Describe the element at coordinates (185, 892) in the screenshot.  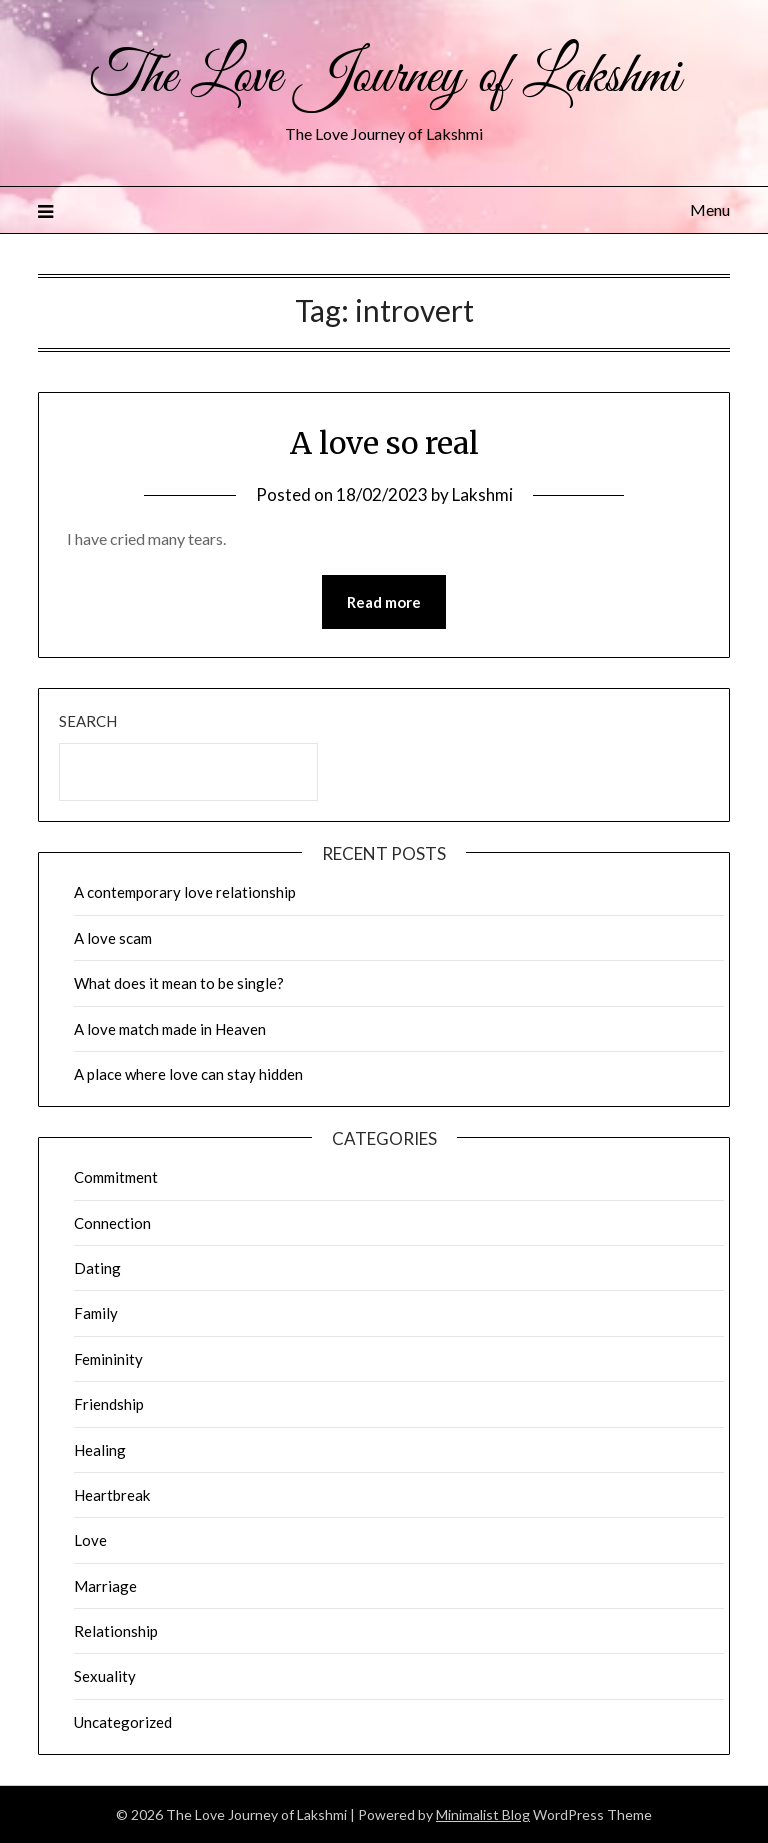
I see `A contemporary love relationship` at that location.